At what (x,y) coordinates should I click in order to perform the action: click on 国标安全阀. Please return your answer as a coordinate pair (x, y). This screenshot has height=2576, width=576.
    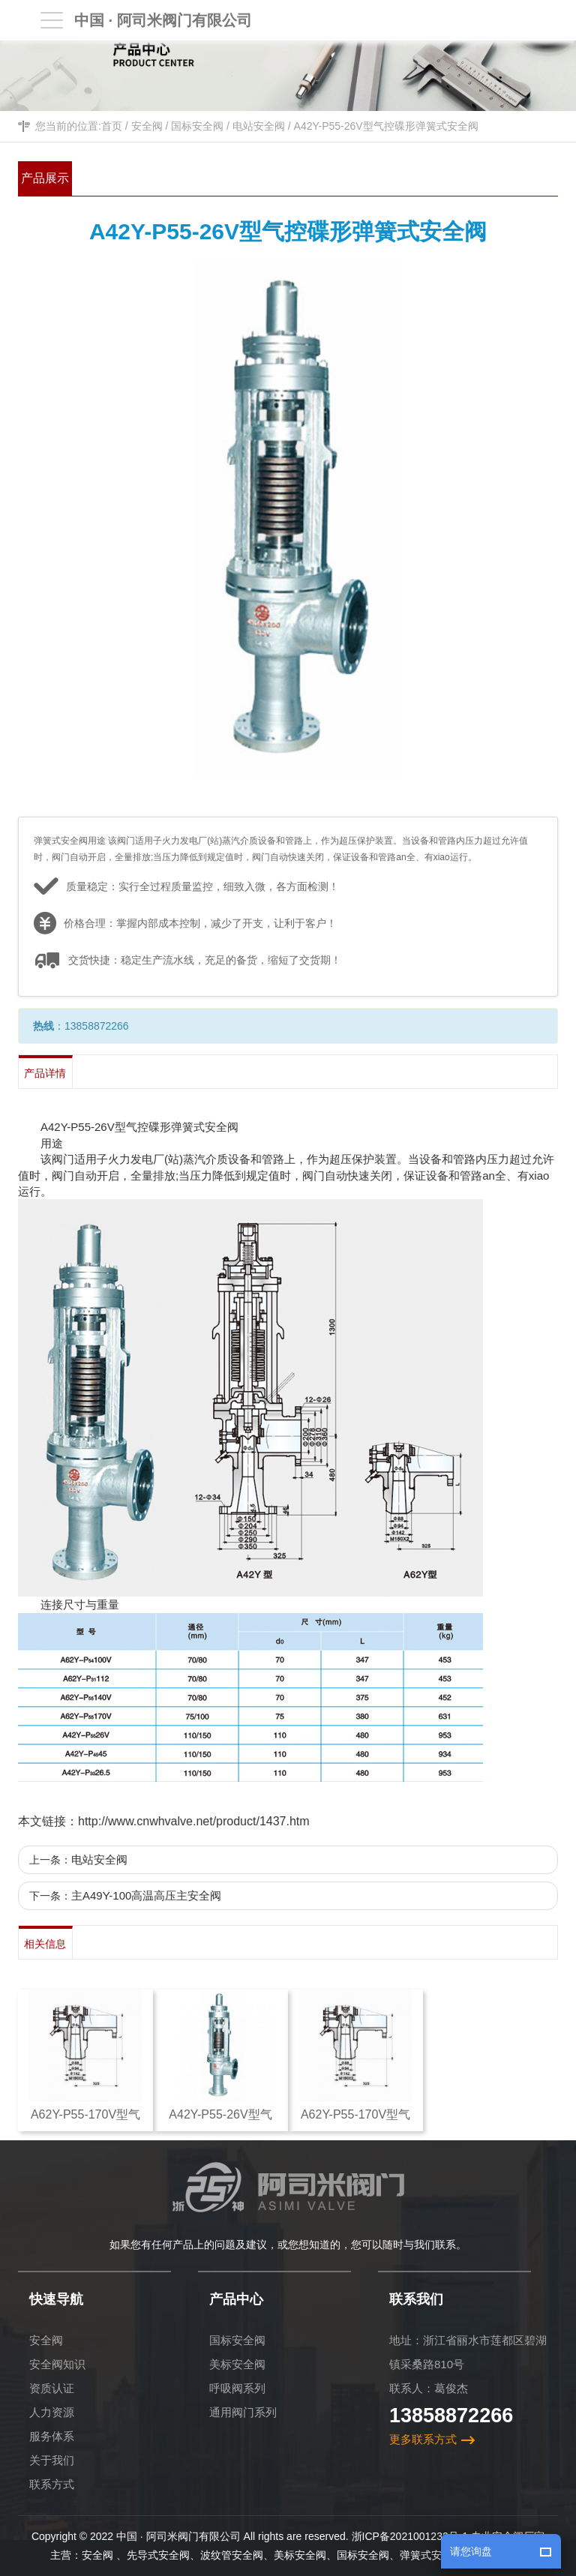
    Looking at the image, I should click on (197, 126).